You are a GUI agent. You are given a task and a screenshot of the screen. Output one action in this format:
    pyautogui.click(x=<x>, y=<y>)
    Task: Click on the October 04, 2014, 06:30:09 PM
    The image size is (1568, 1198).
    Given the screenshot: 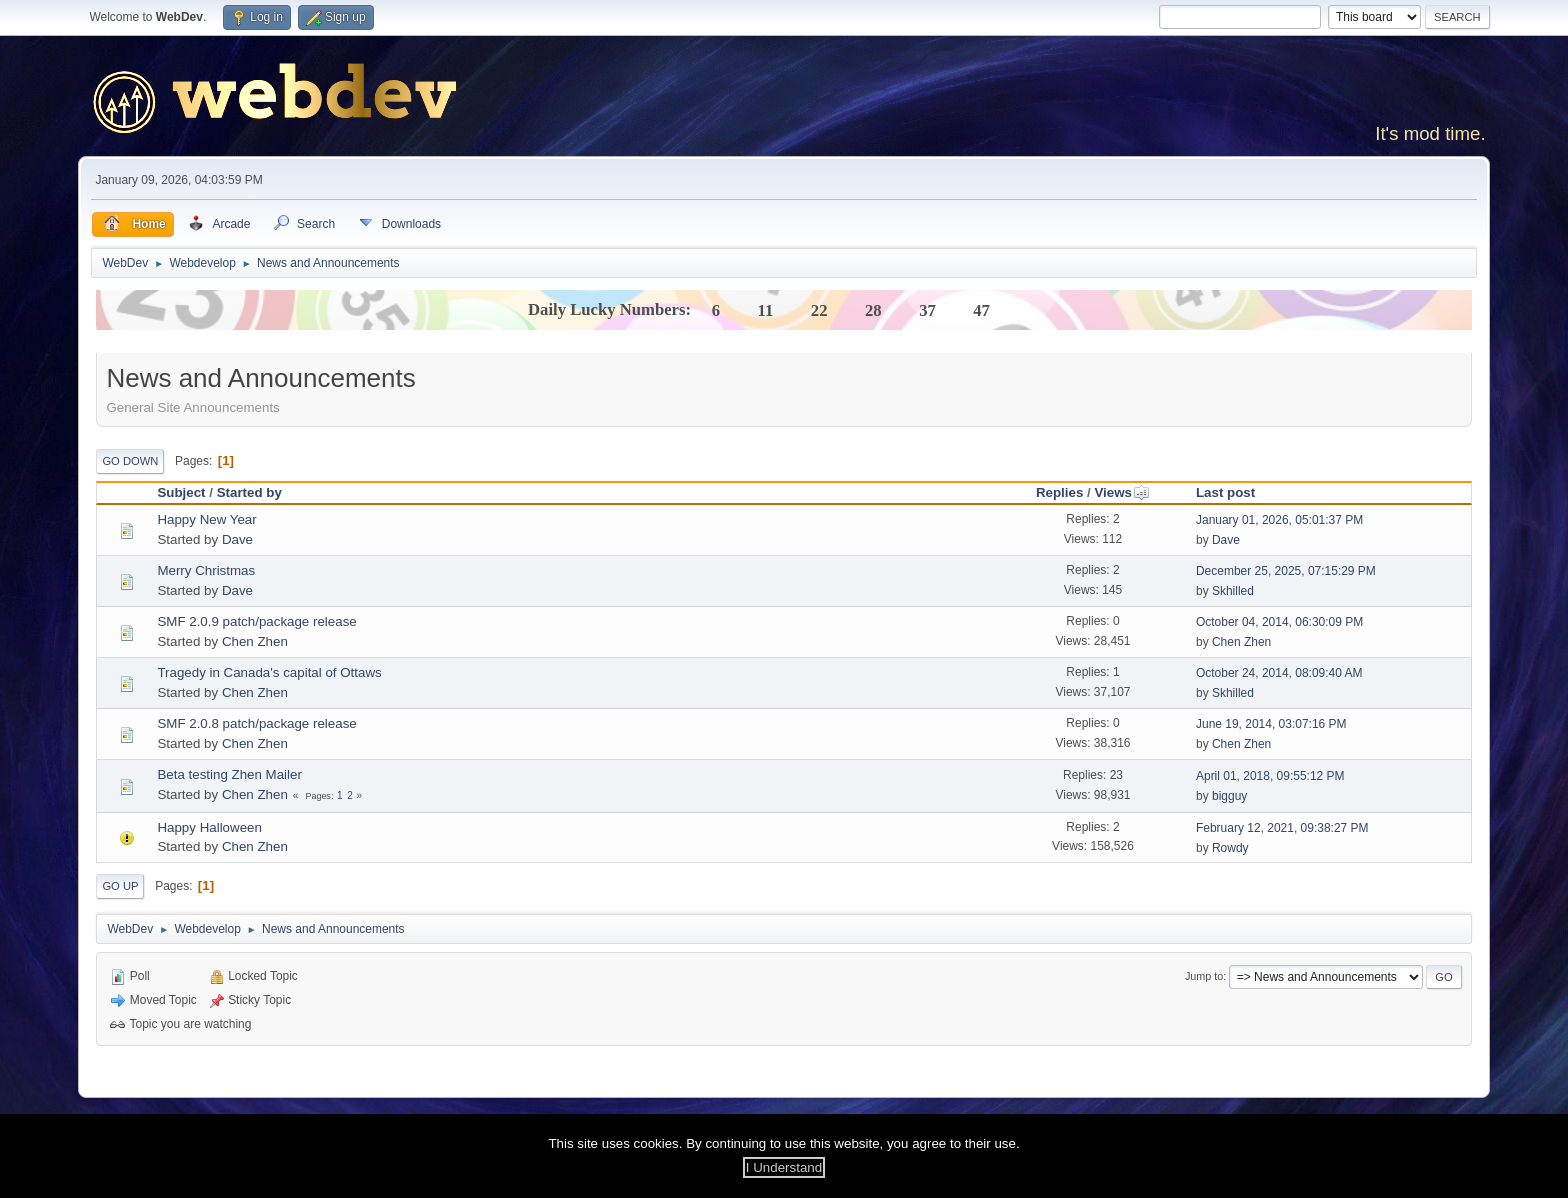 What is the action you would take?
    pyautogui.click(x=1279, y=622)
    